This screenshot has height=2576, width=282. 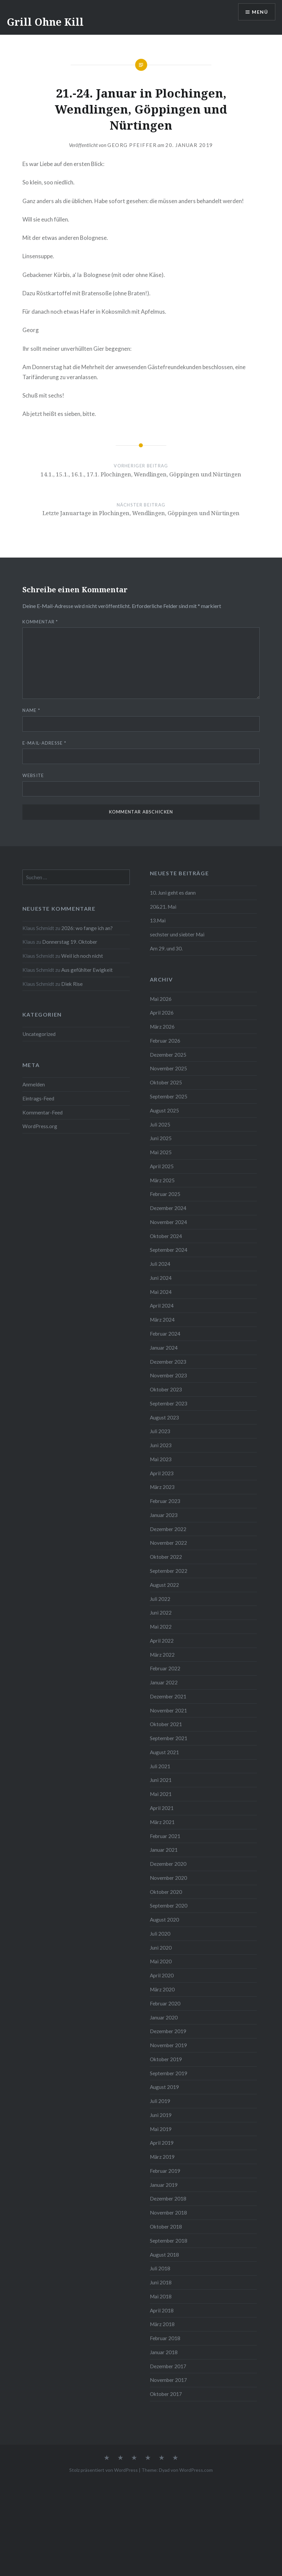 I want to click on Mai 2021, so click(x=161, y=1794).